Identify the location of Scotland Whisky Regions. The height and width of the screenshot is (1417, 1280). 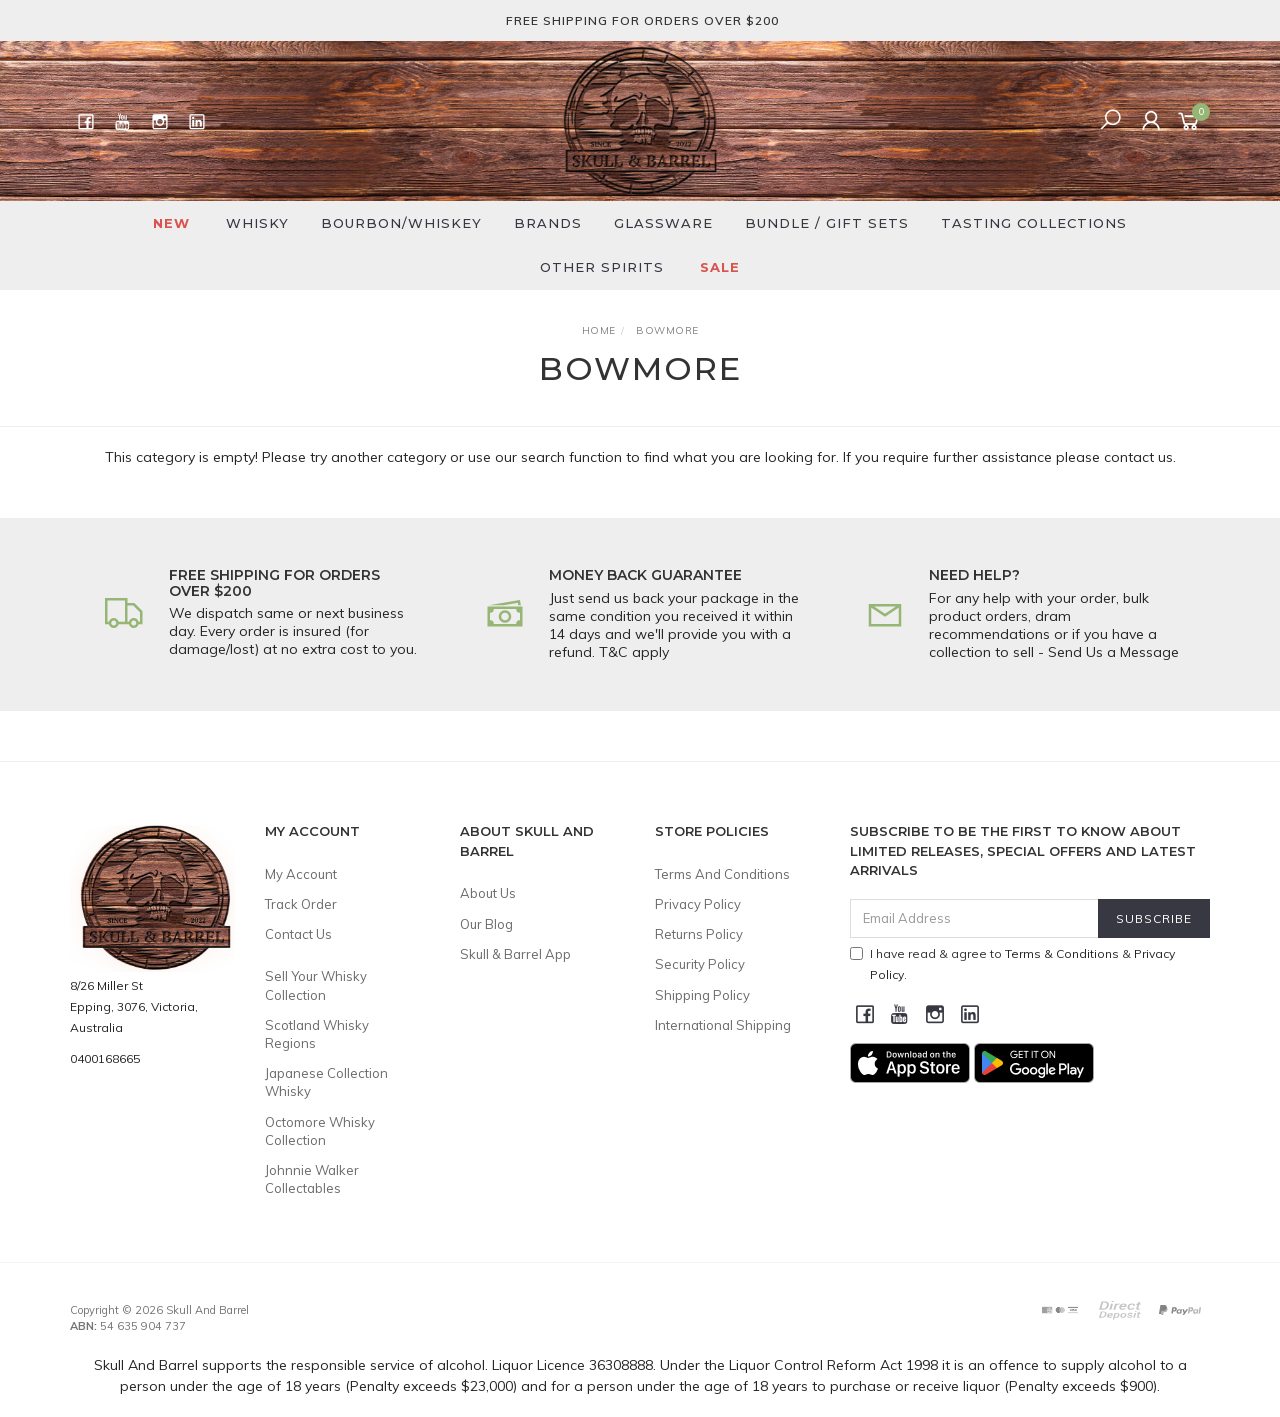
(317, 1034).